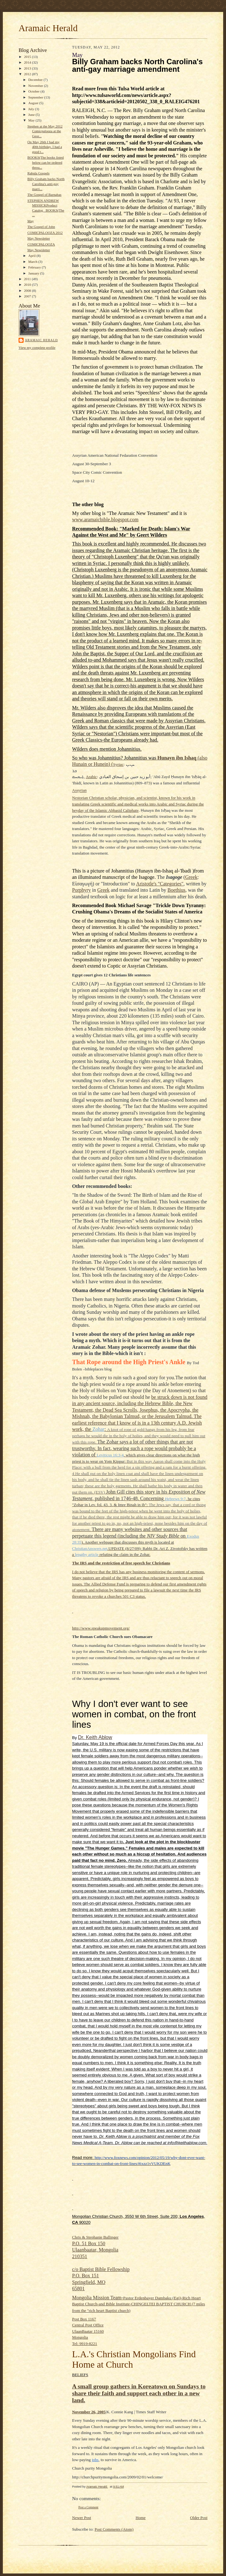 The width and height of the screenshot is (226, 2576). Describe the element at coordinates (118, 764) in the screenshot. I see `Syriac` at that location.